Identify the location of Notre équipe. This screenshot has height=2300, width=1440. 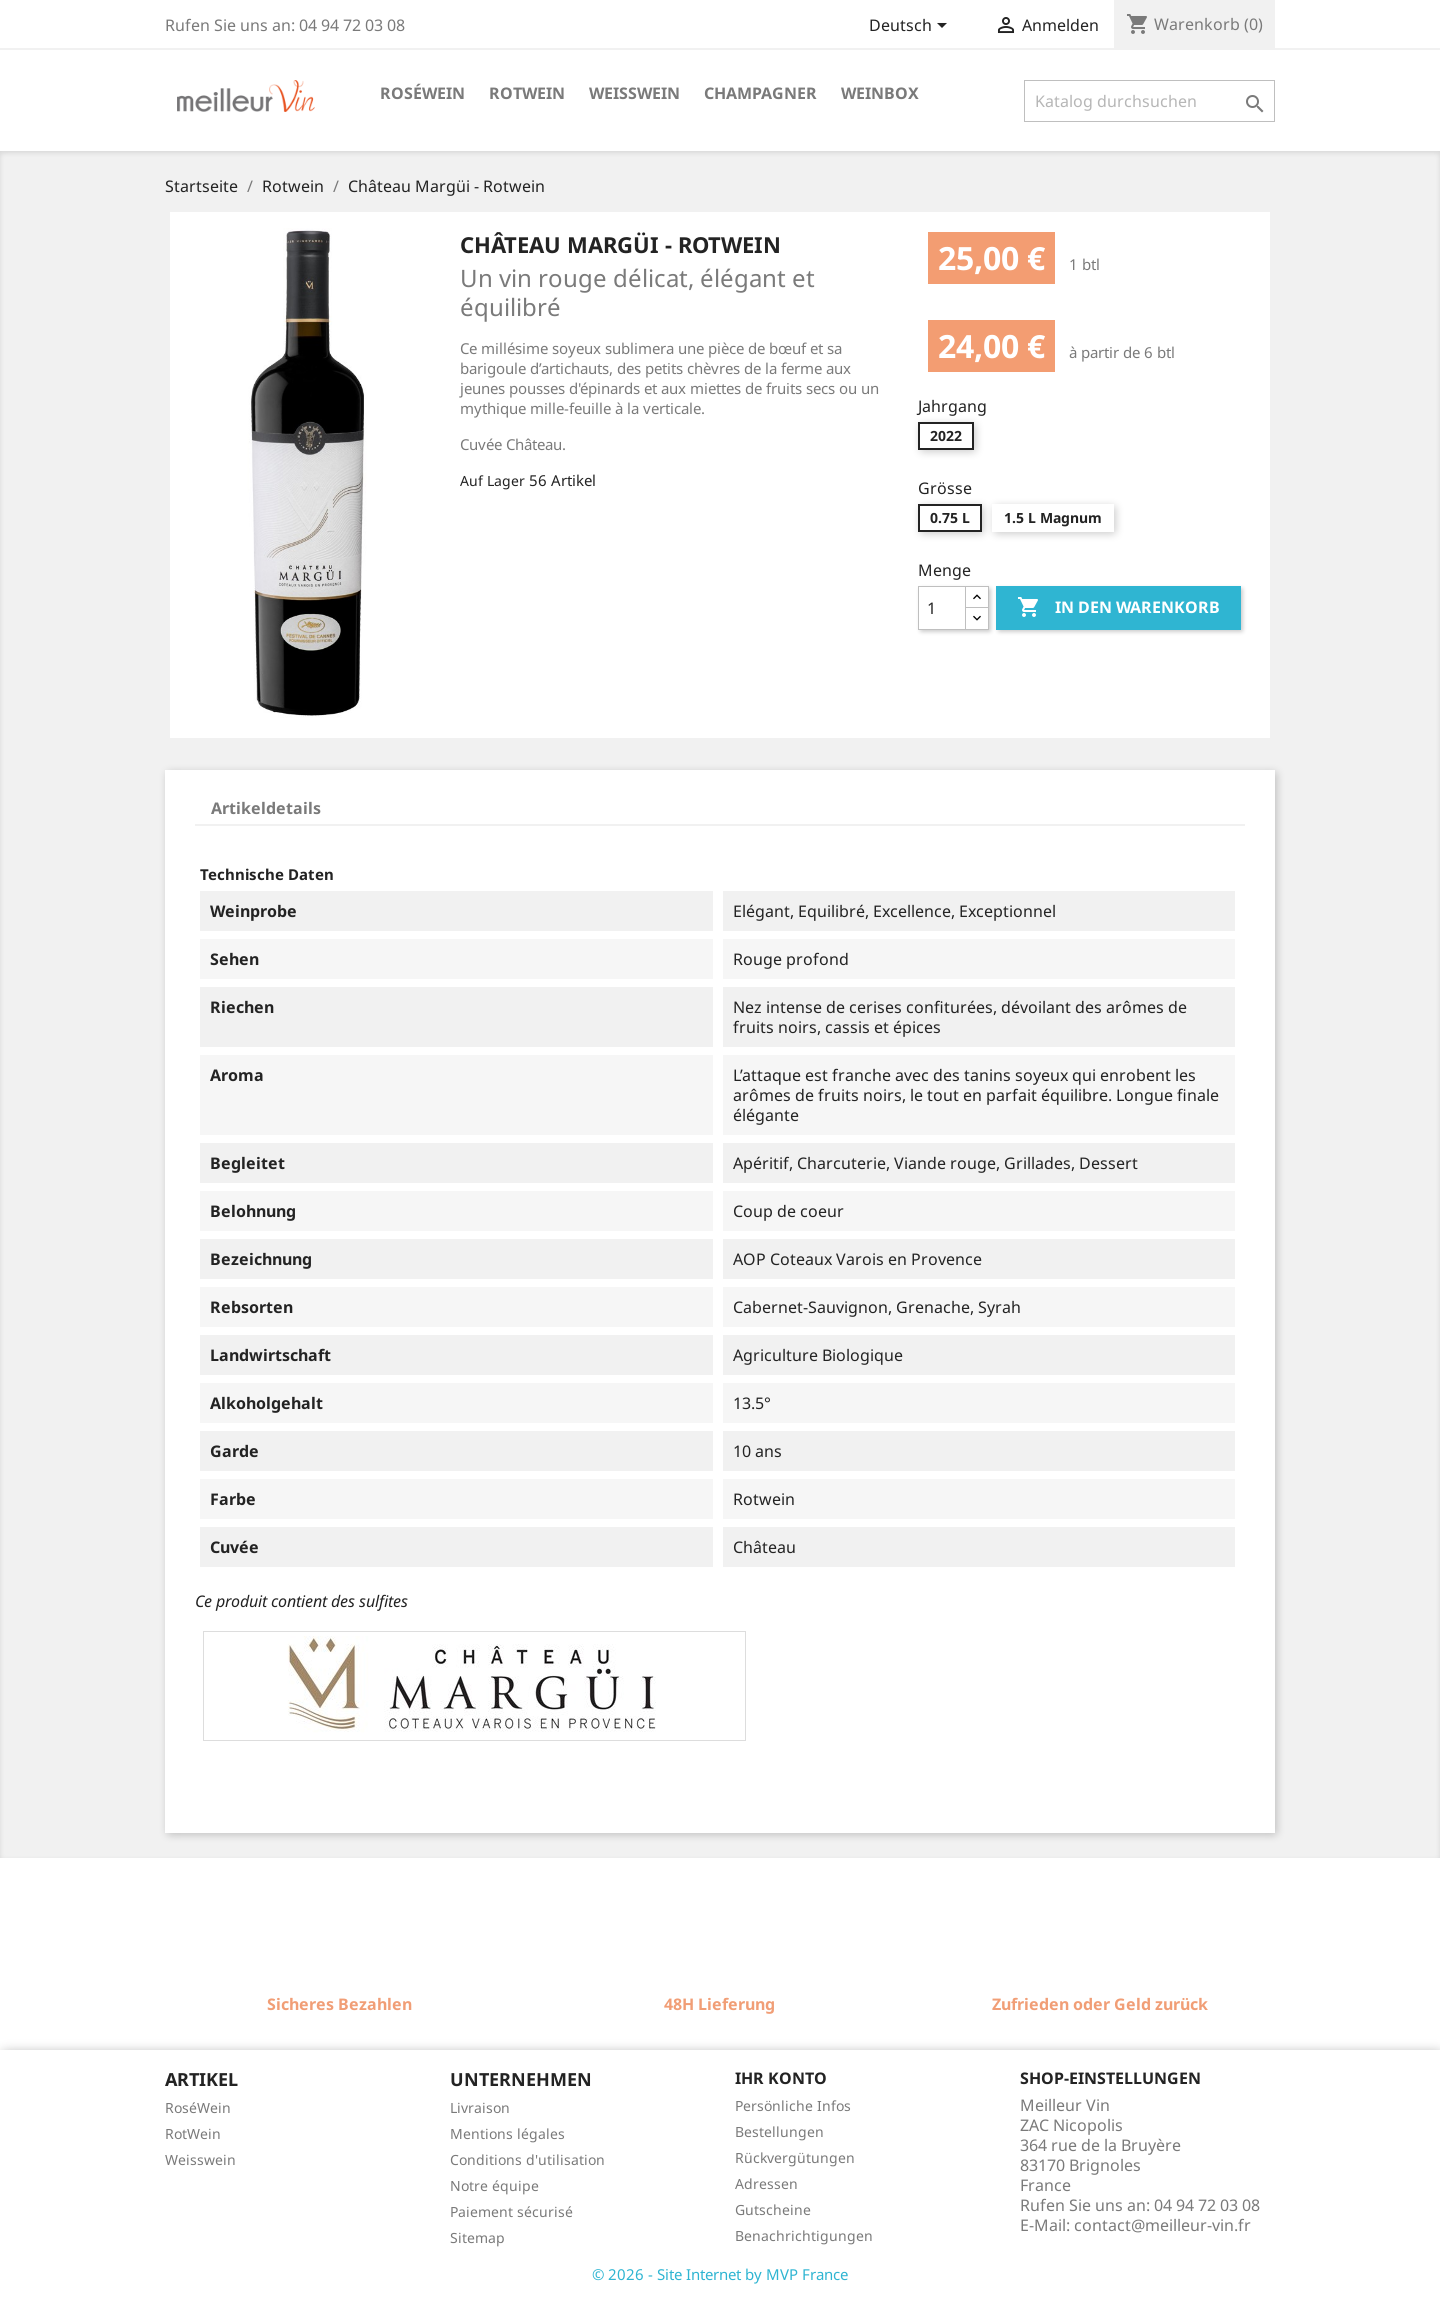
(494, 2185).